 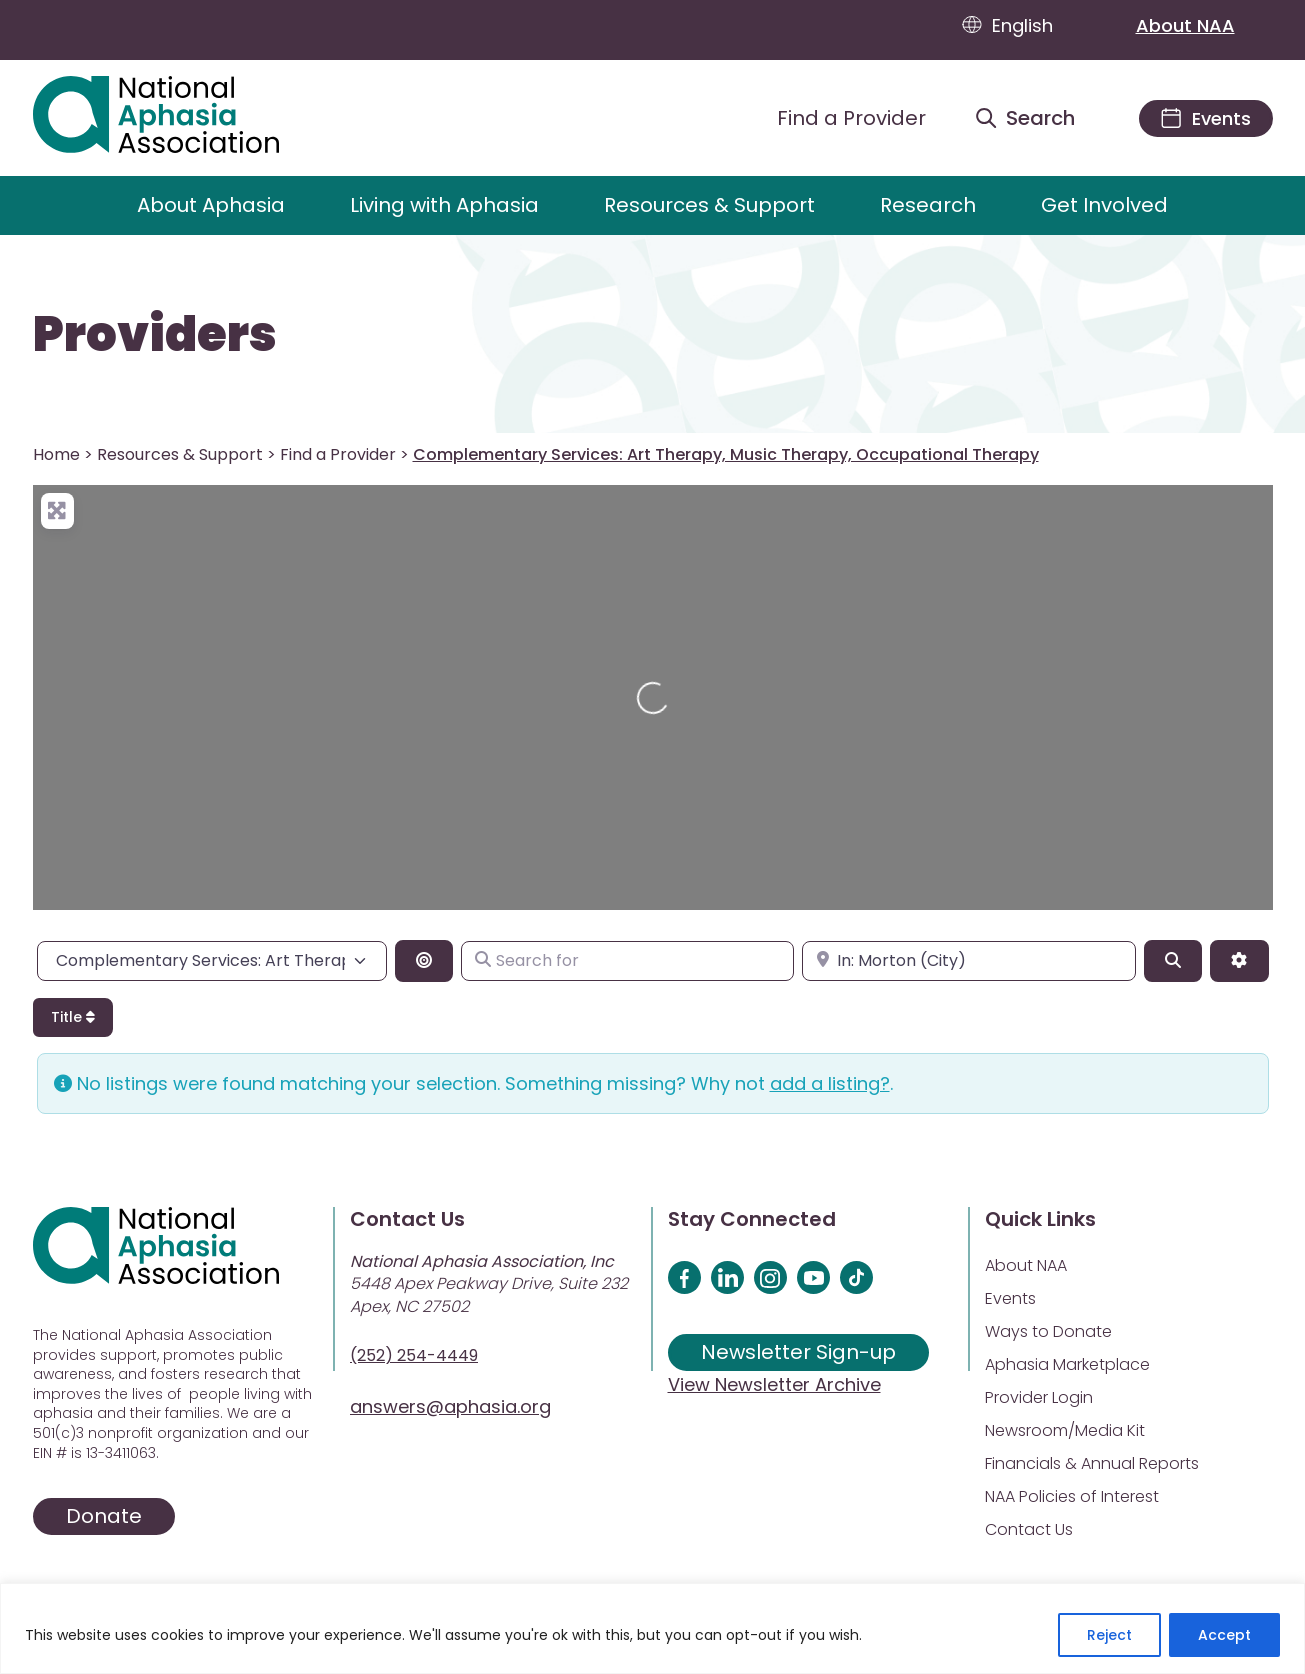 I want to click on [Advanced Filters], so click(x=1239, y=961).